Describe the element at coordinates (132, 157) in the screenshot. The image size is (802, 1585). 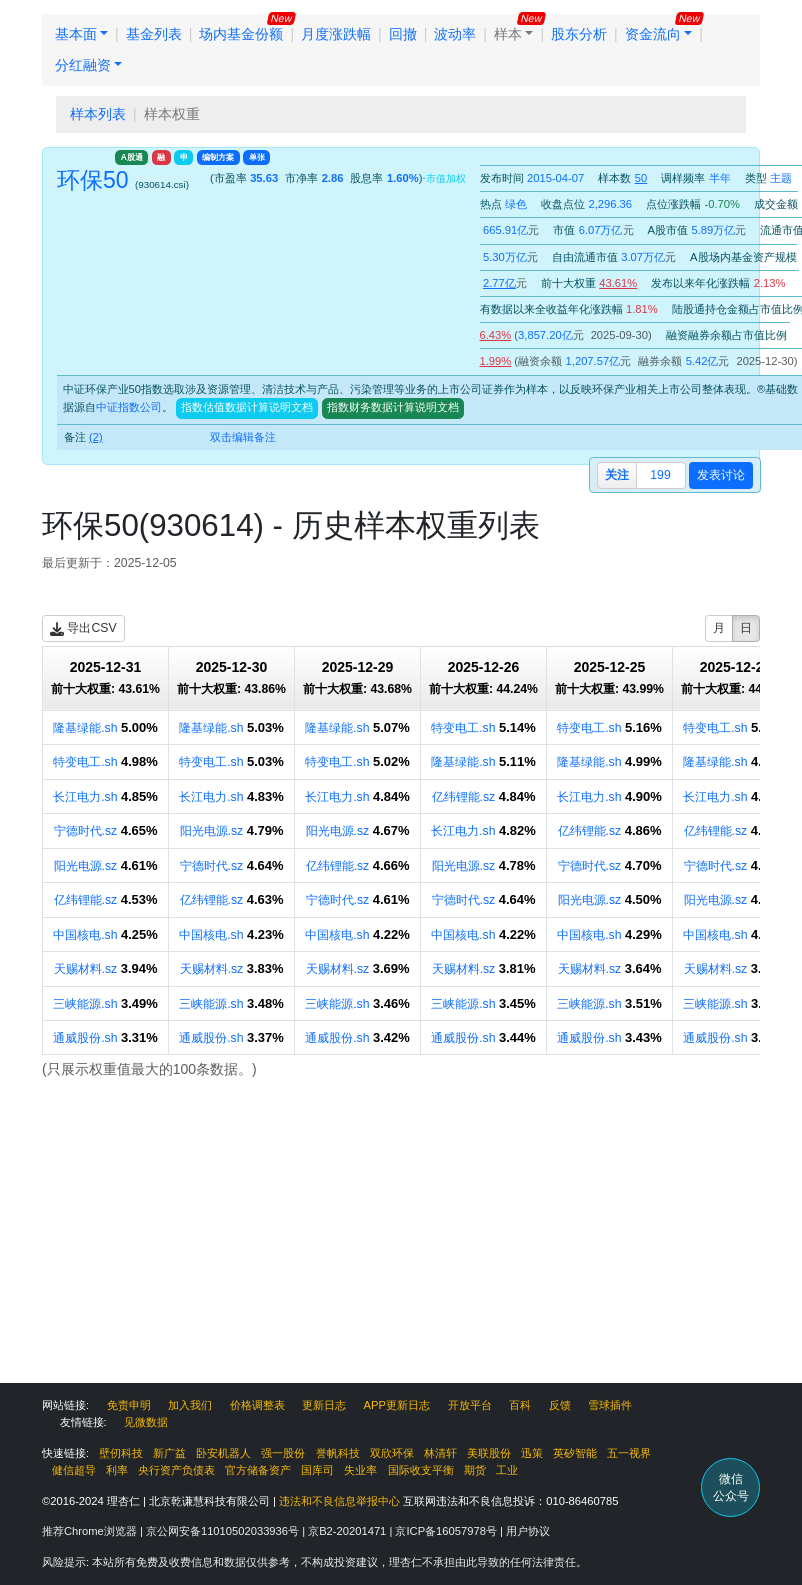
I see `A股通` at that location.